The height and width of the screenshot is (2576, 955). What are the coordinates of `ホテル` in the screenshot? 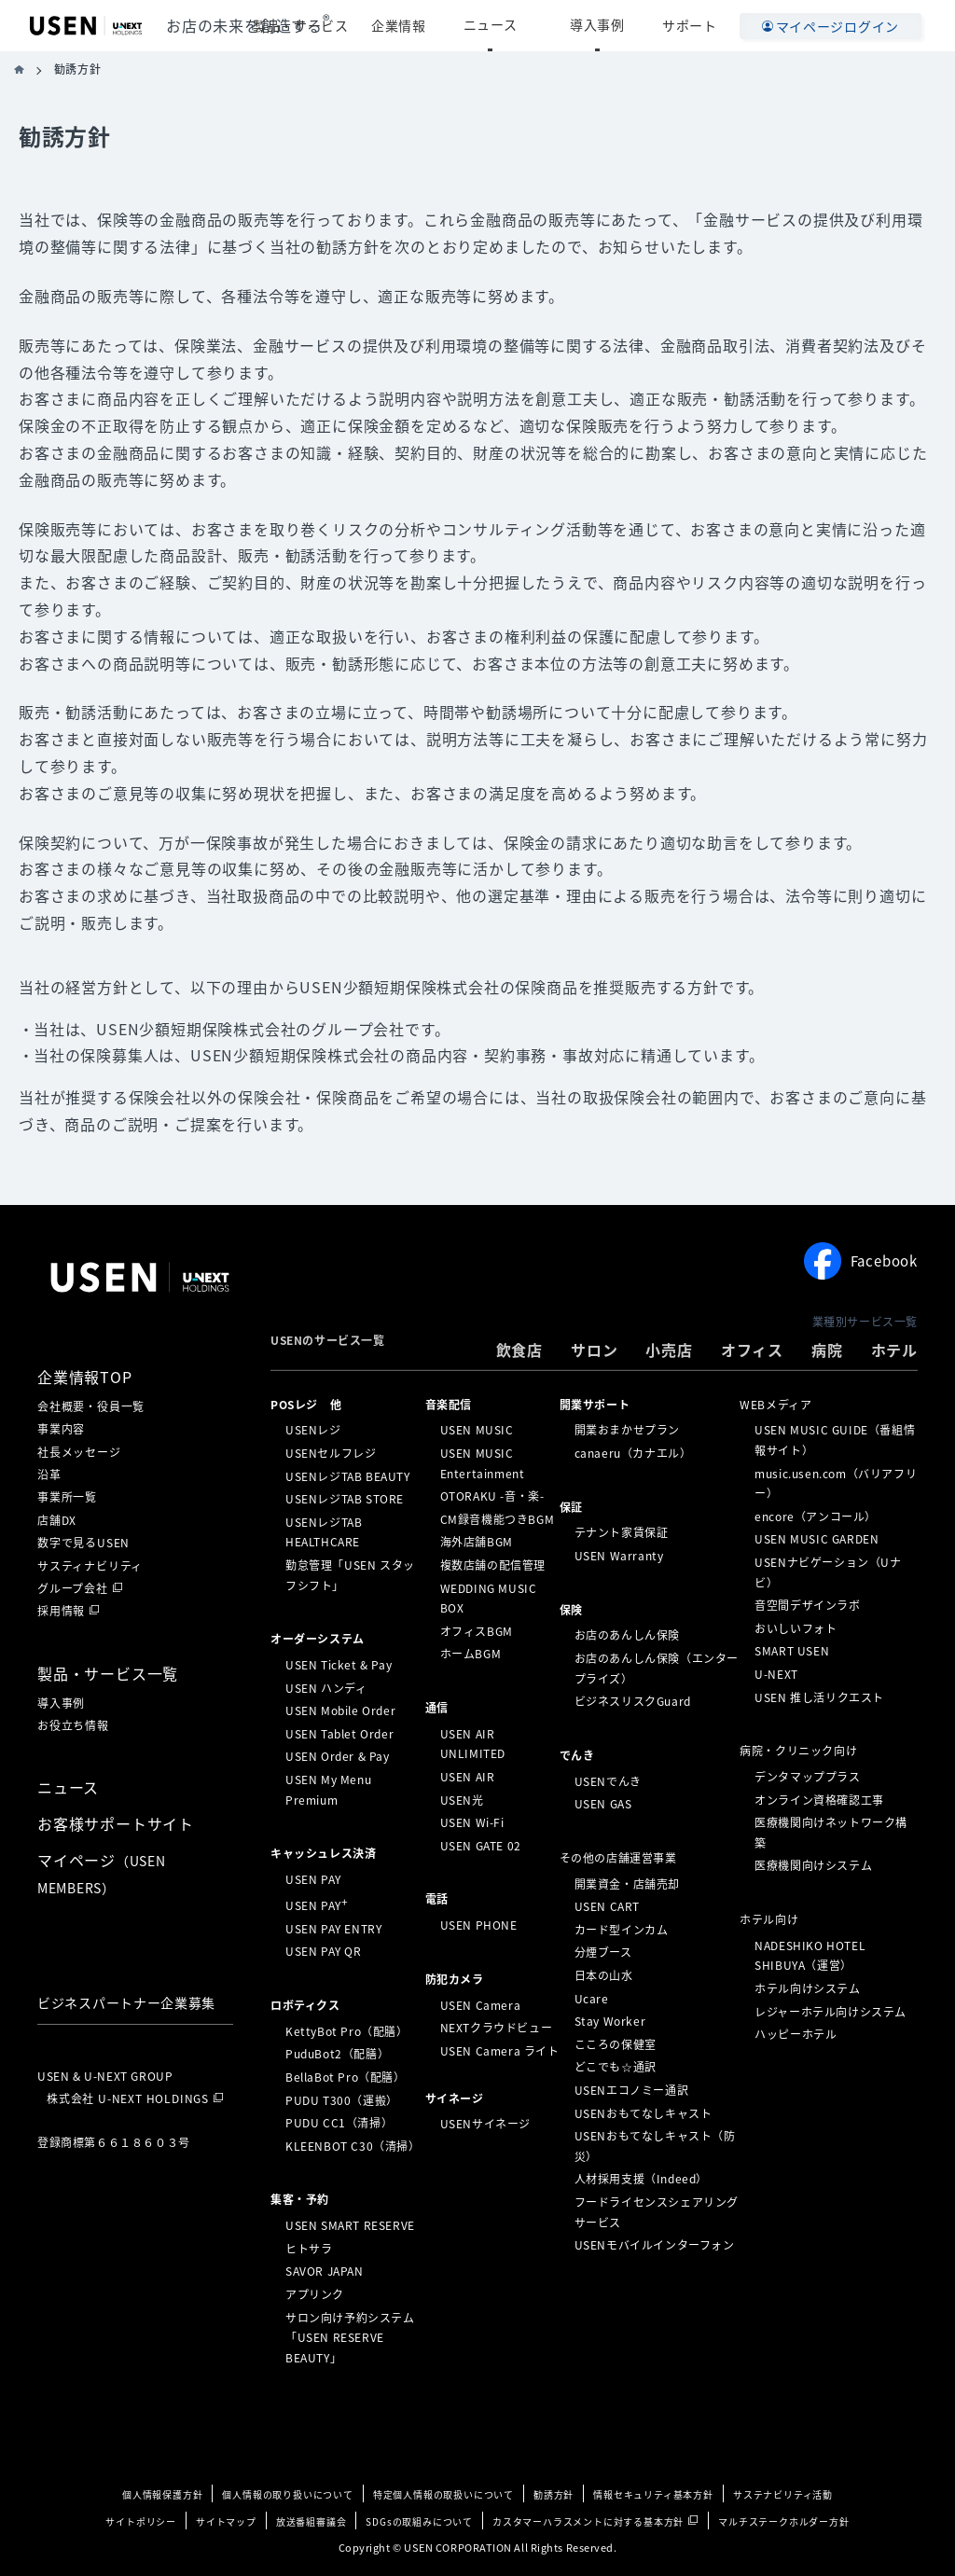 It's located at (894, 1349).